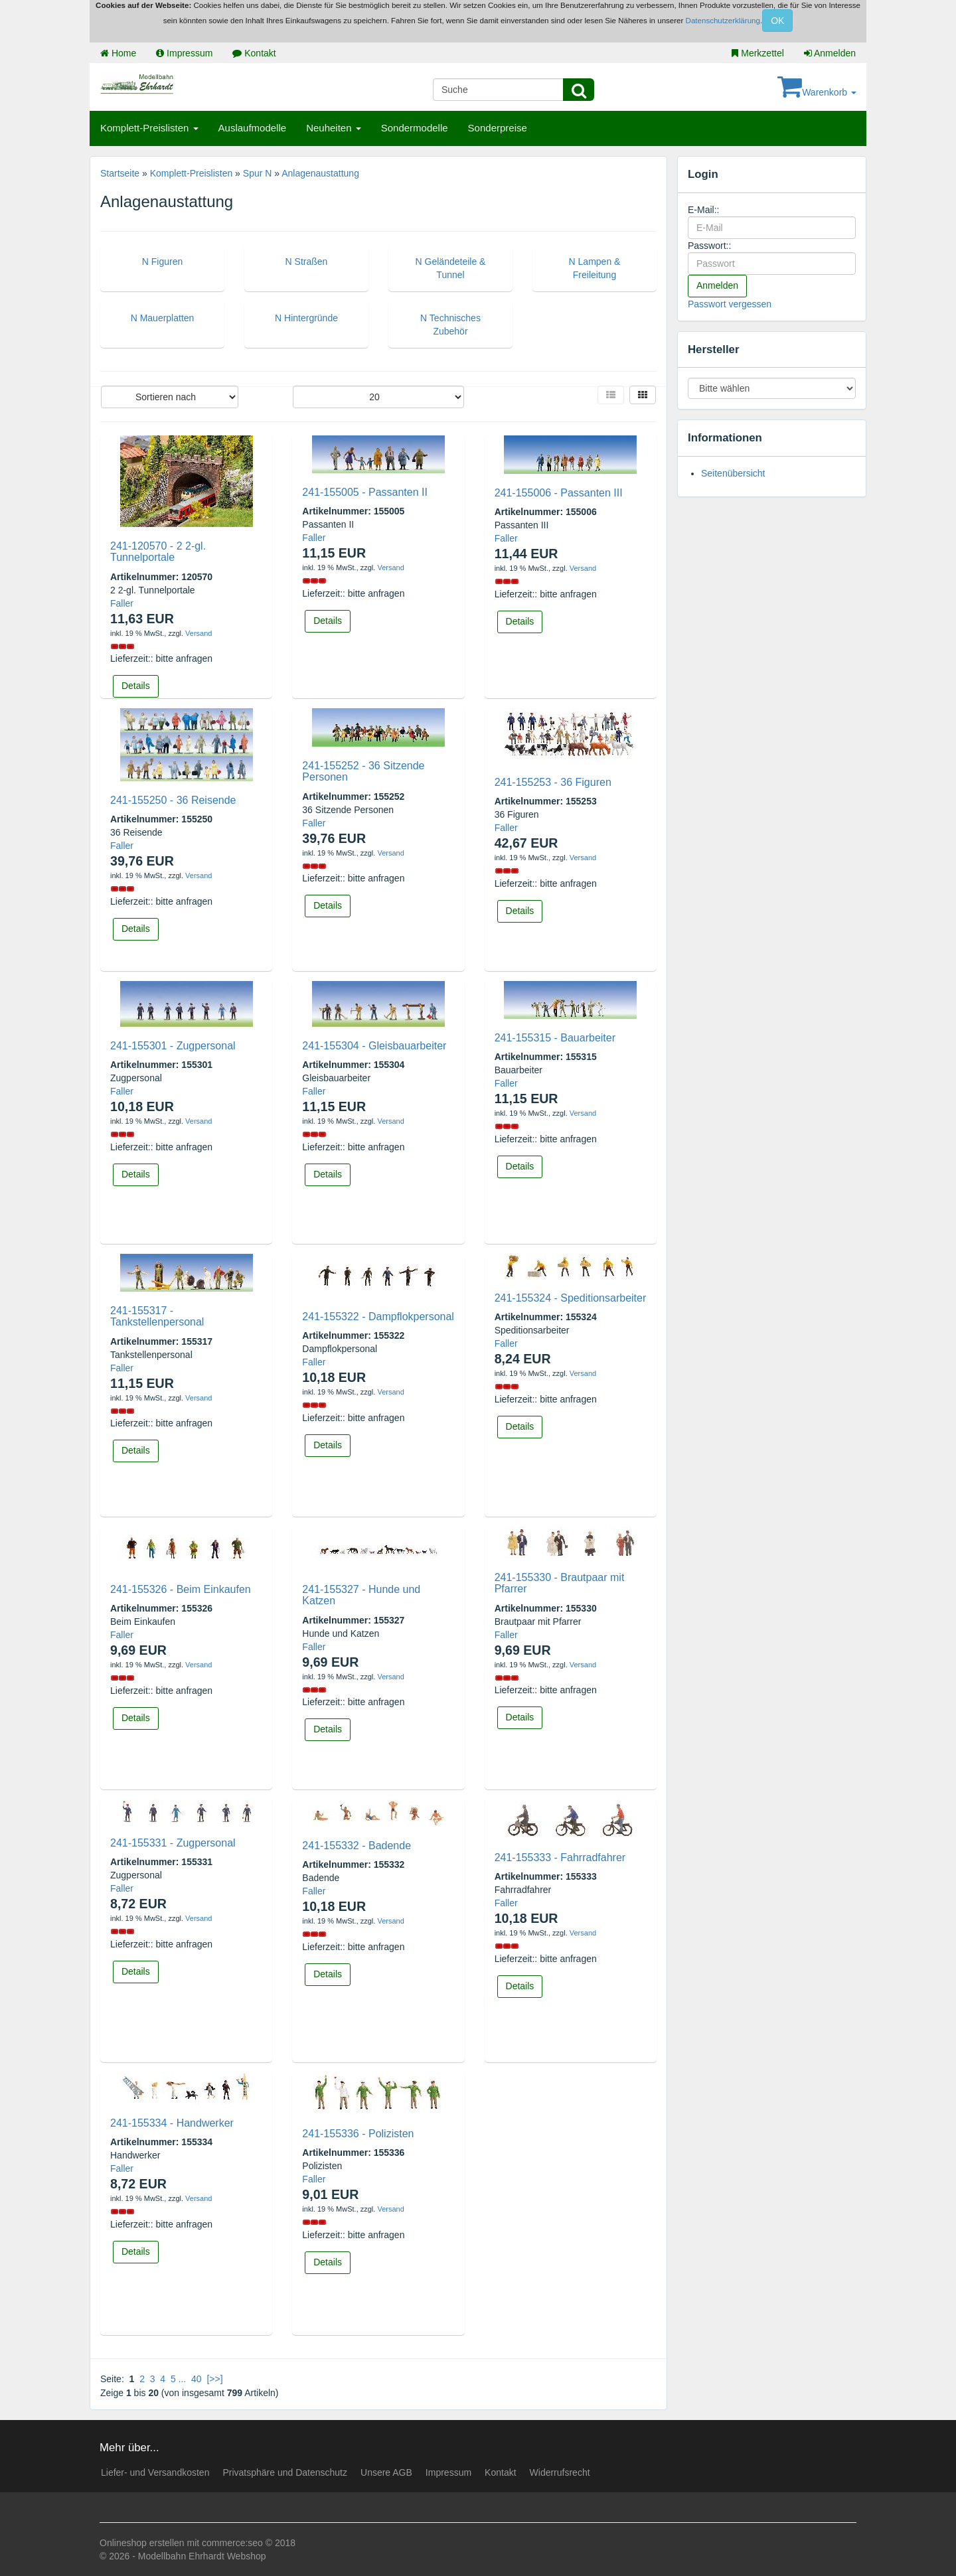 The width and height of the screenshot is (956, 2576). What do you see at coordinates (214, 2379) in the screenshot?
I see `[>>]` at bounding box center [214, 2379].